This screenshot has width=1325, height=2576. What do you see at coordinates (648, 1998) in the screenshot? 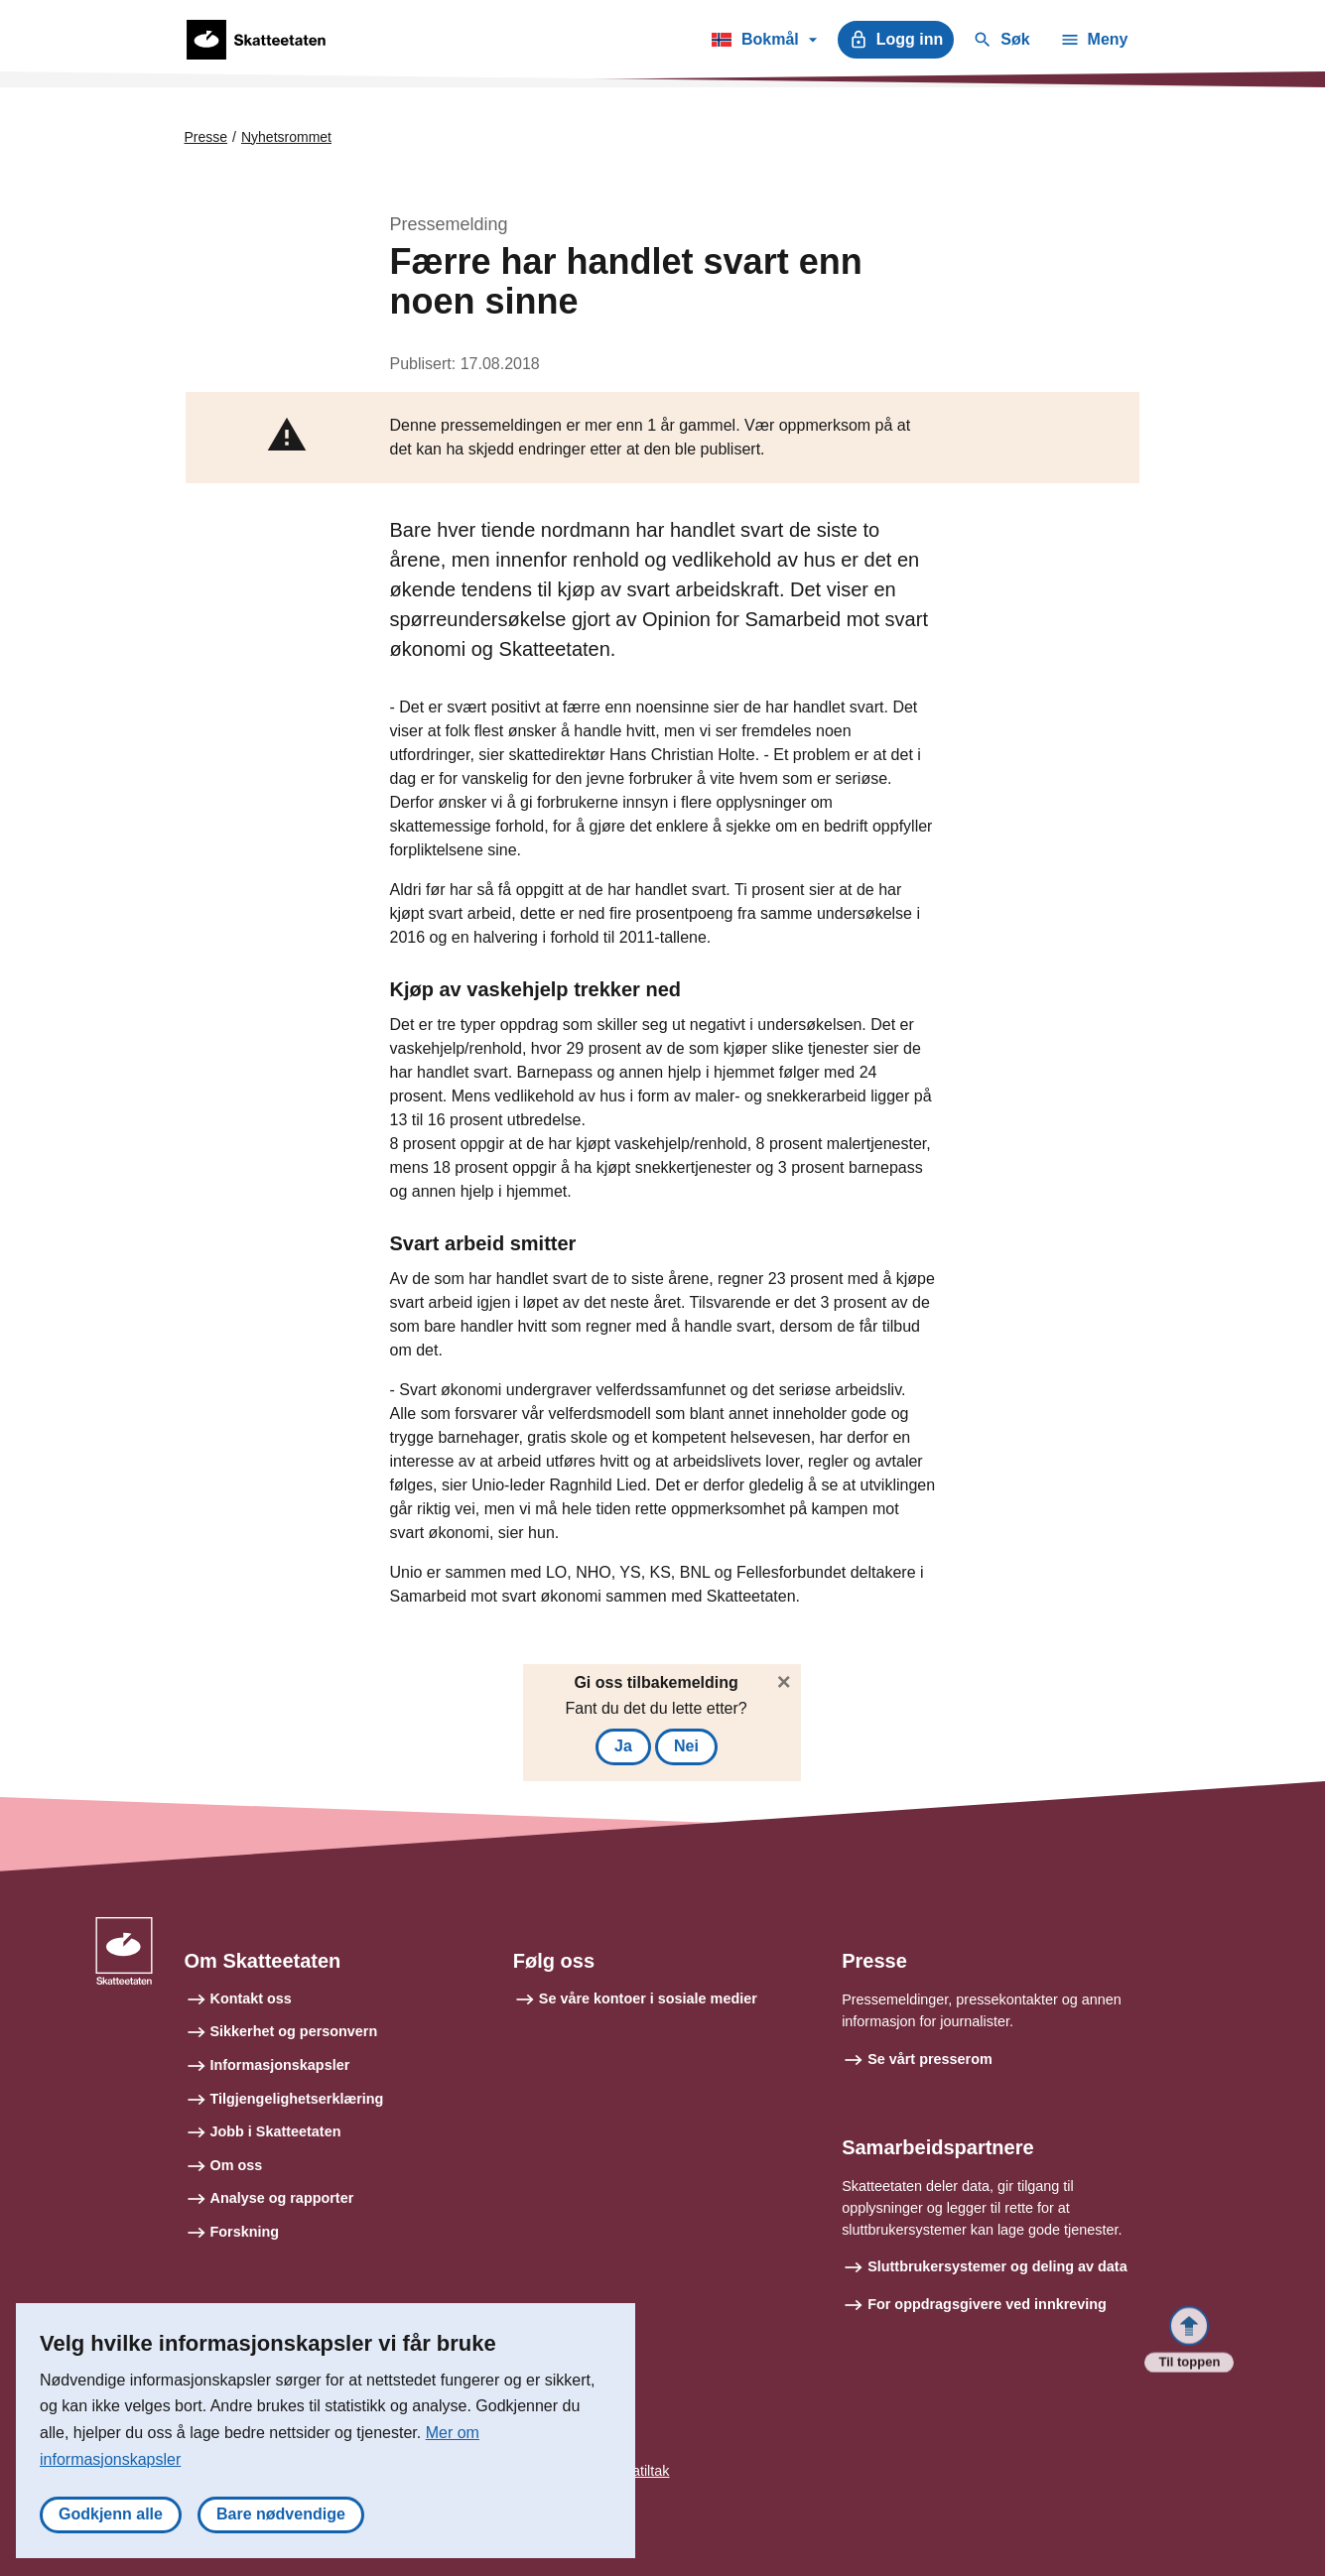
I see `Se våre kontoer i sosiale medier` at bounding box center [648, 1998].